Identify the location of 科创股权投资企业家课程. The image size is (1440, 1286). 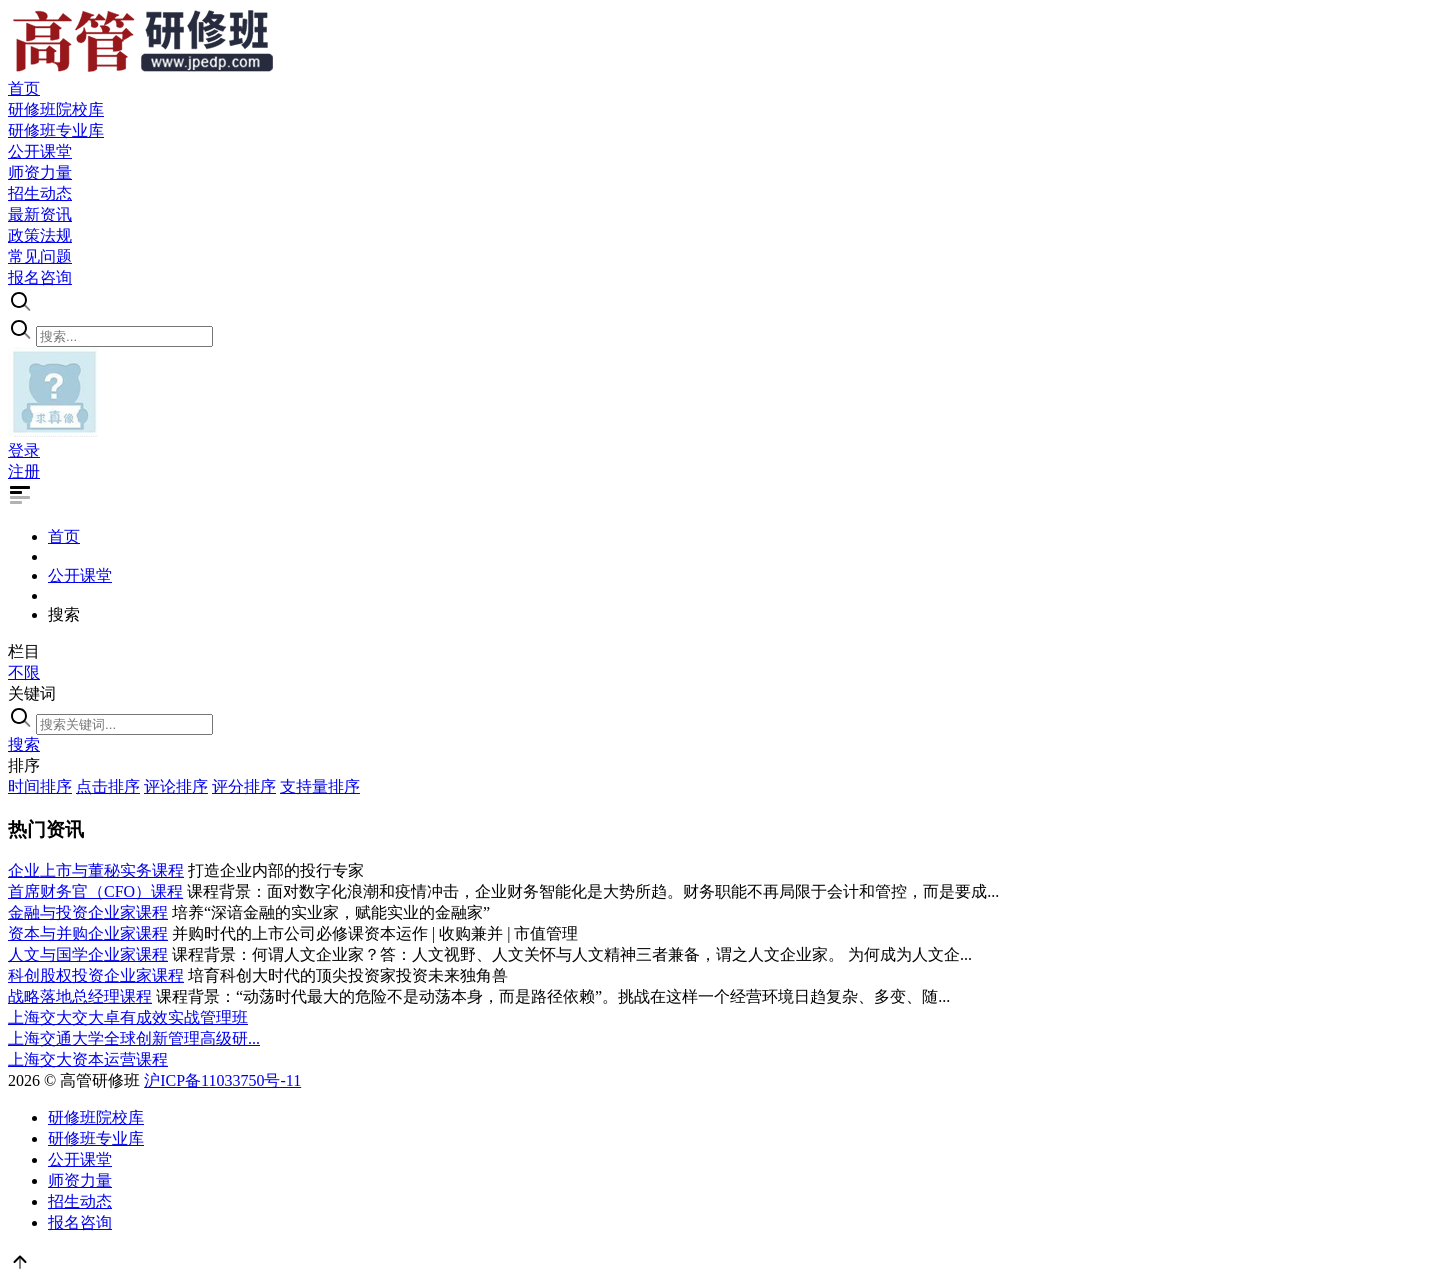
(96, 975).